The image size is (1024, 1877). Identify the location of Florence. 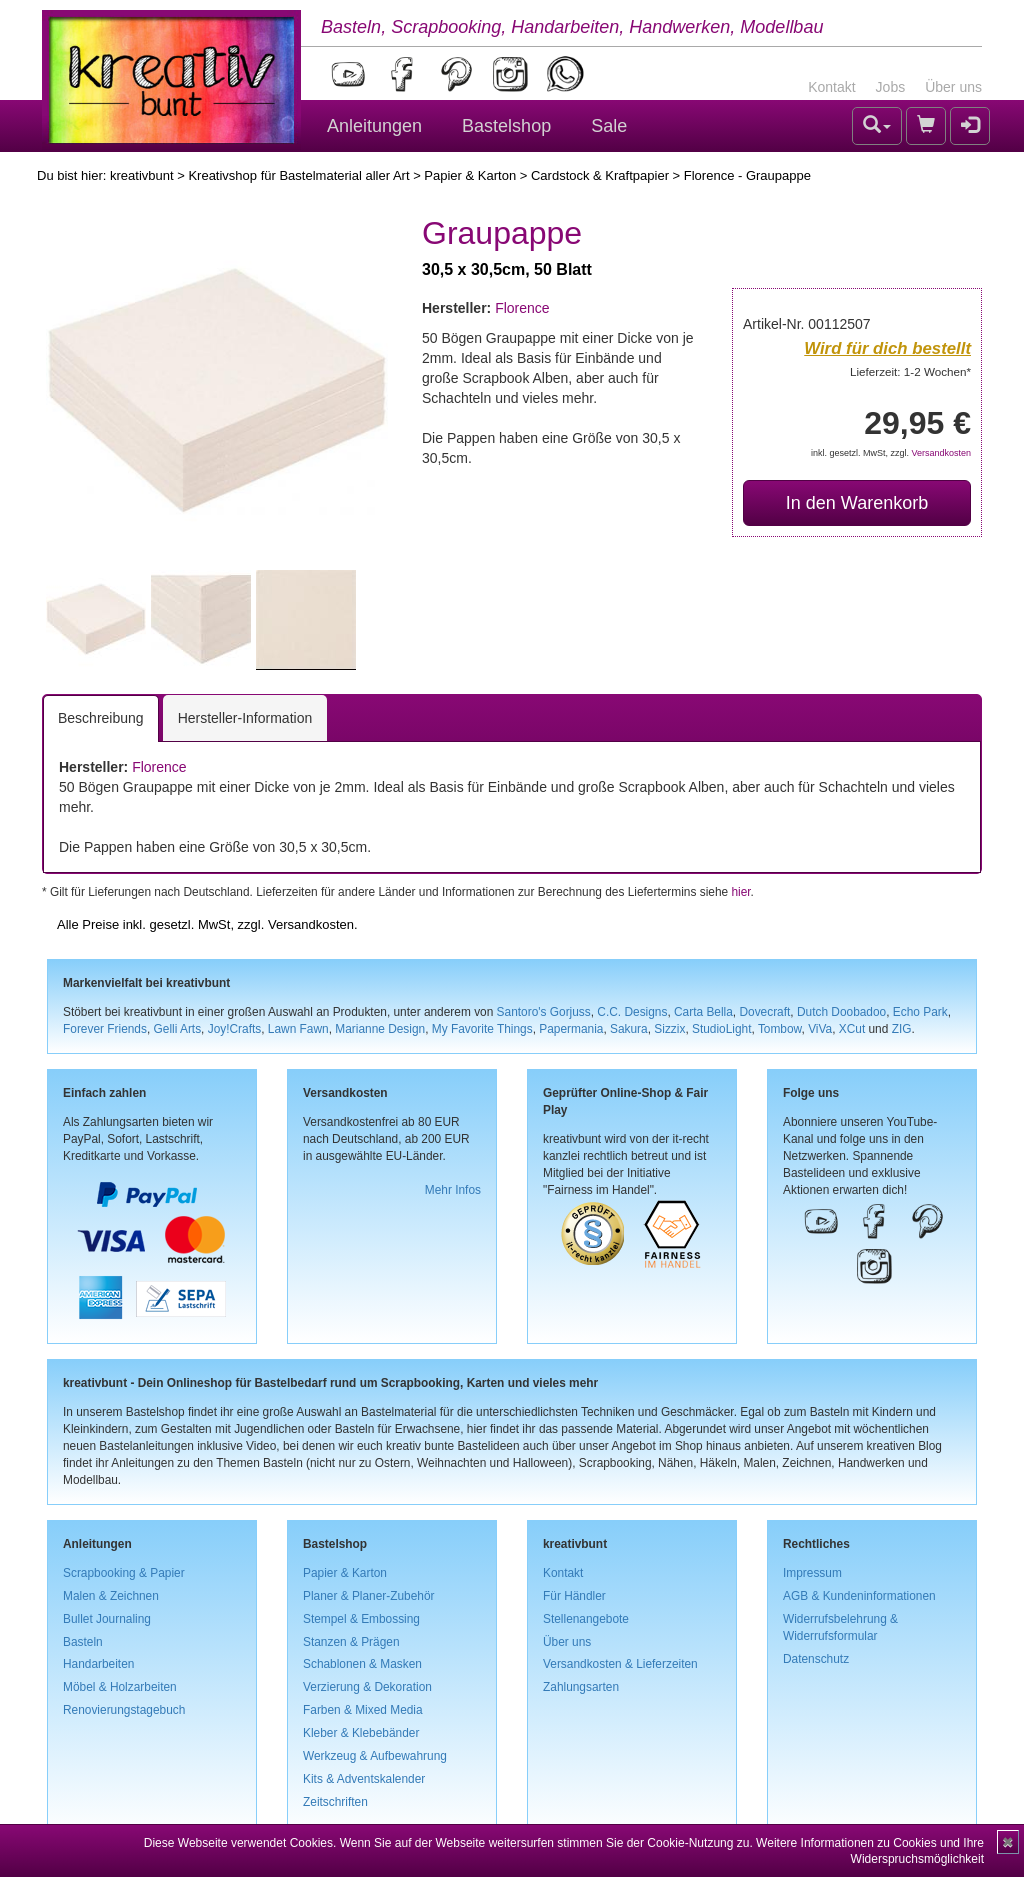
(522, 308).